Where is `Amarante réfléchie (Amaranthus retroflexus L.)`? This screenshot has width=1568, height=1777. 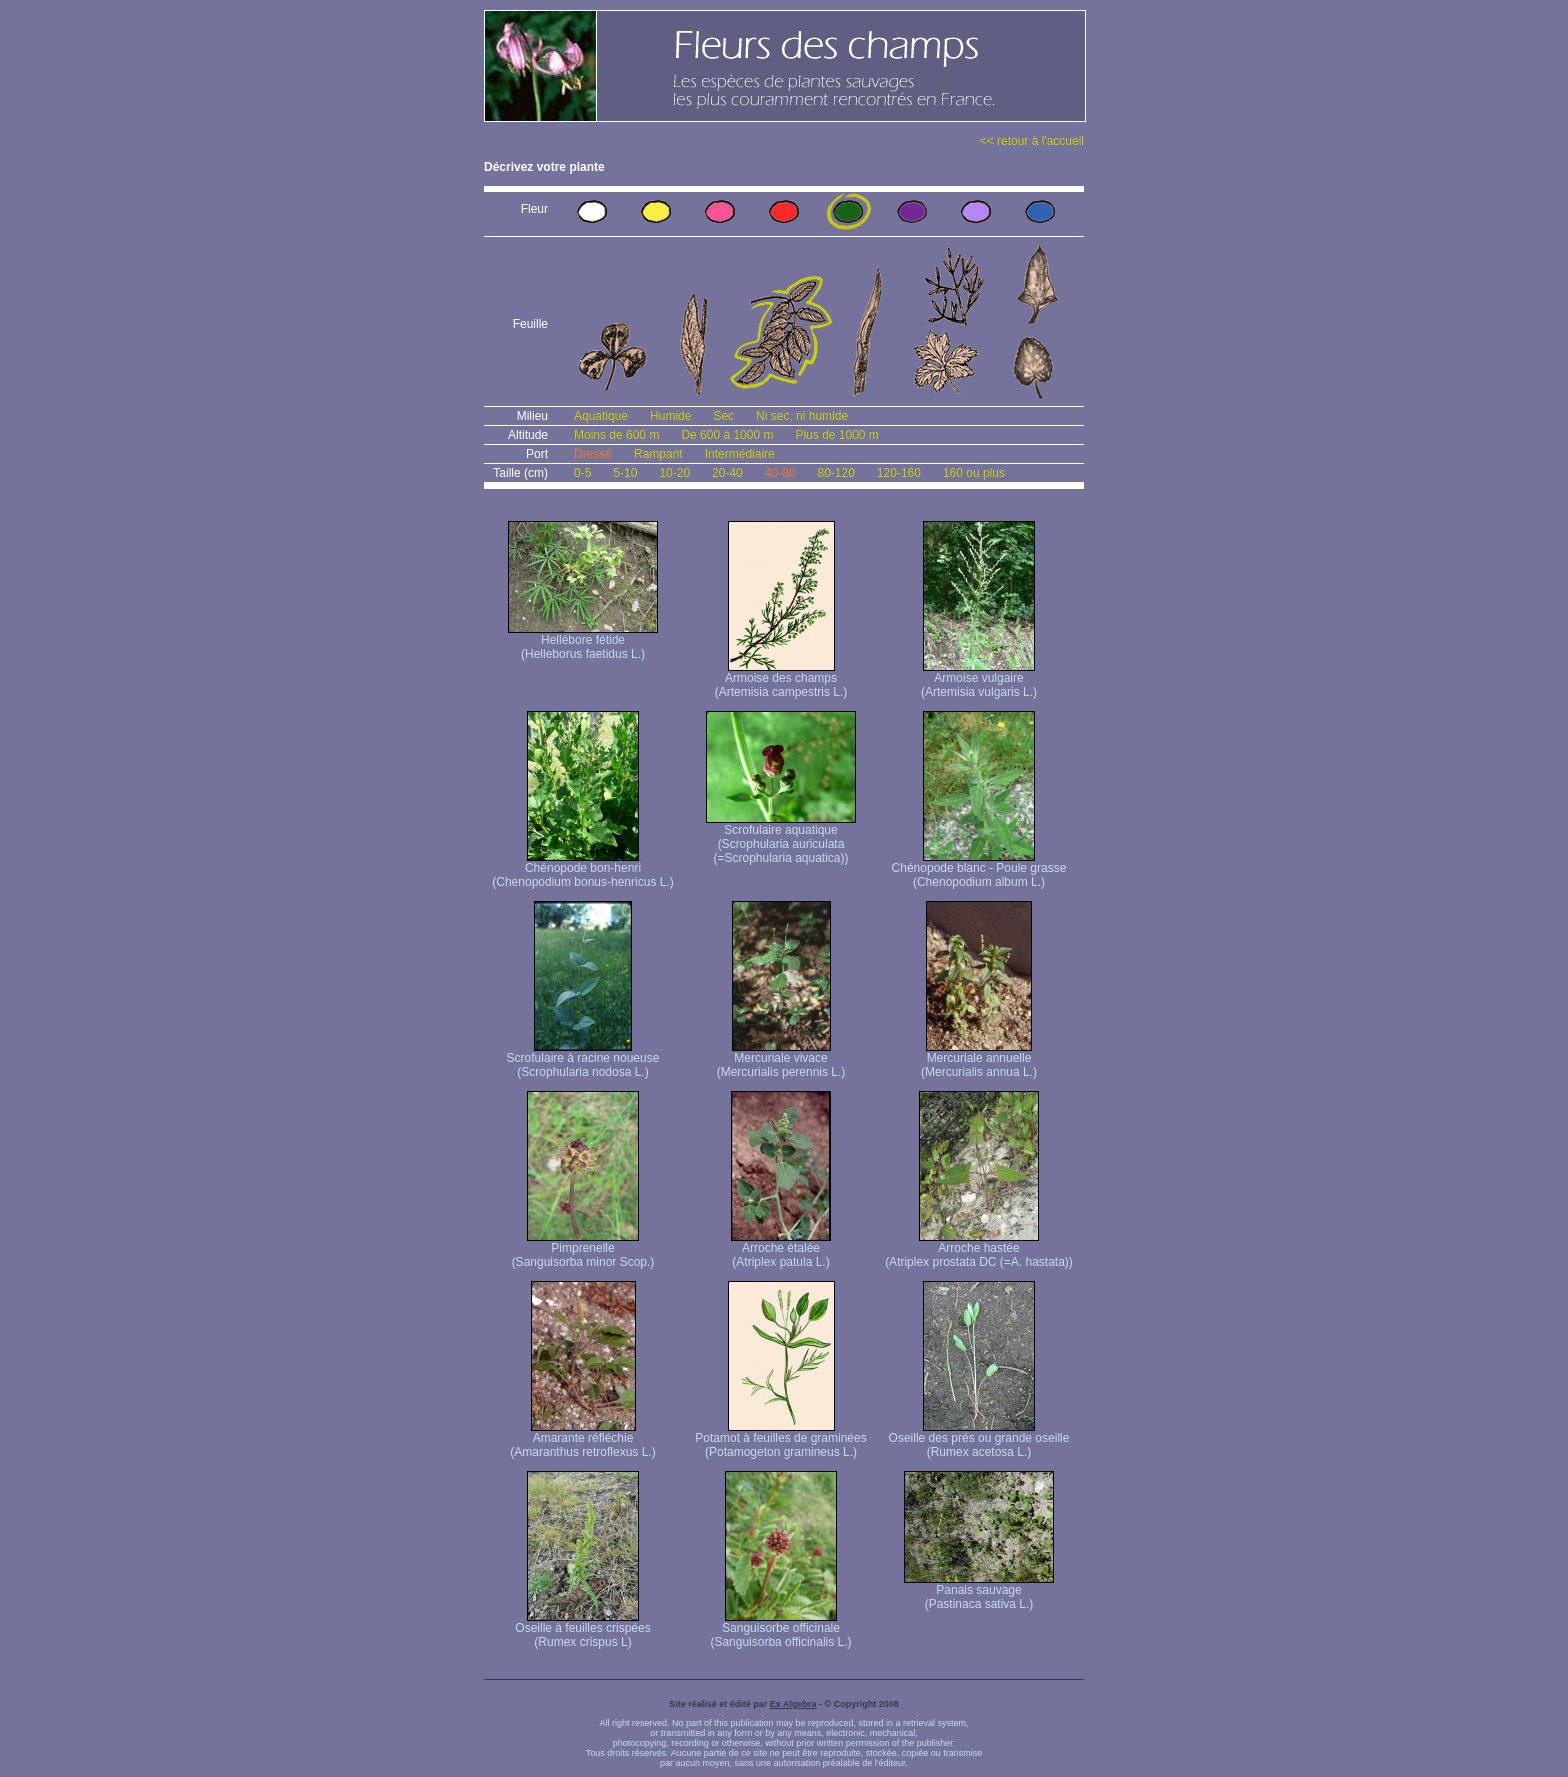
Amarante réfléchie (Amaranthus retroflexus L.) is located at coordinates (582, 1439).